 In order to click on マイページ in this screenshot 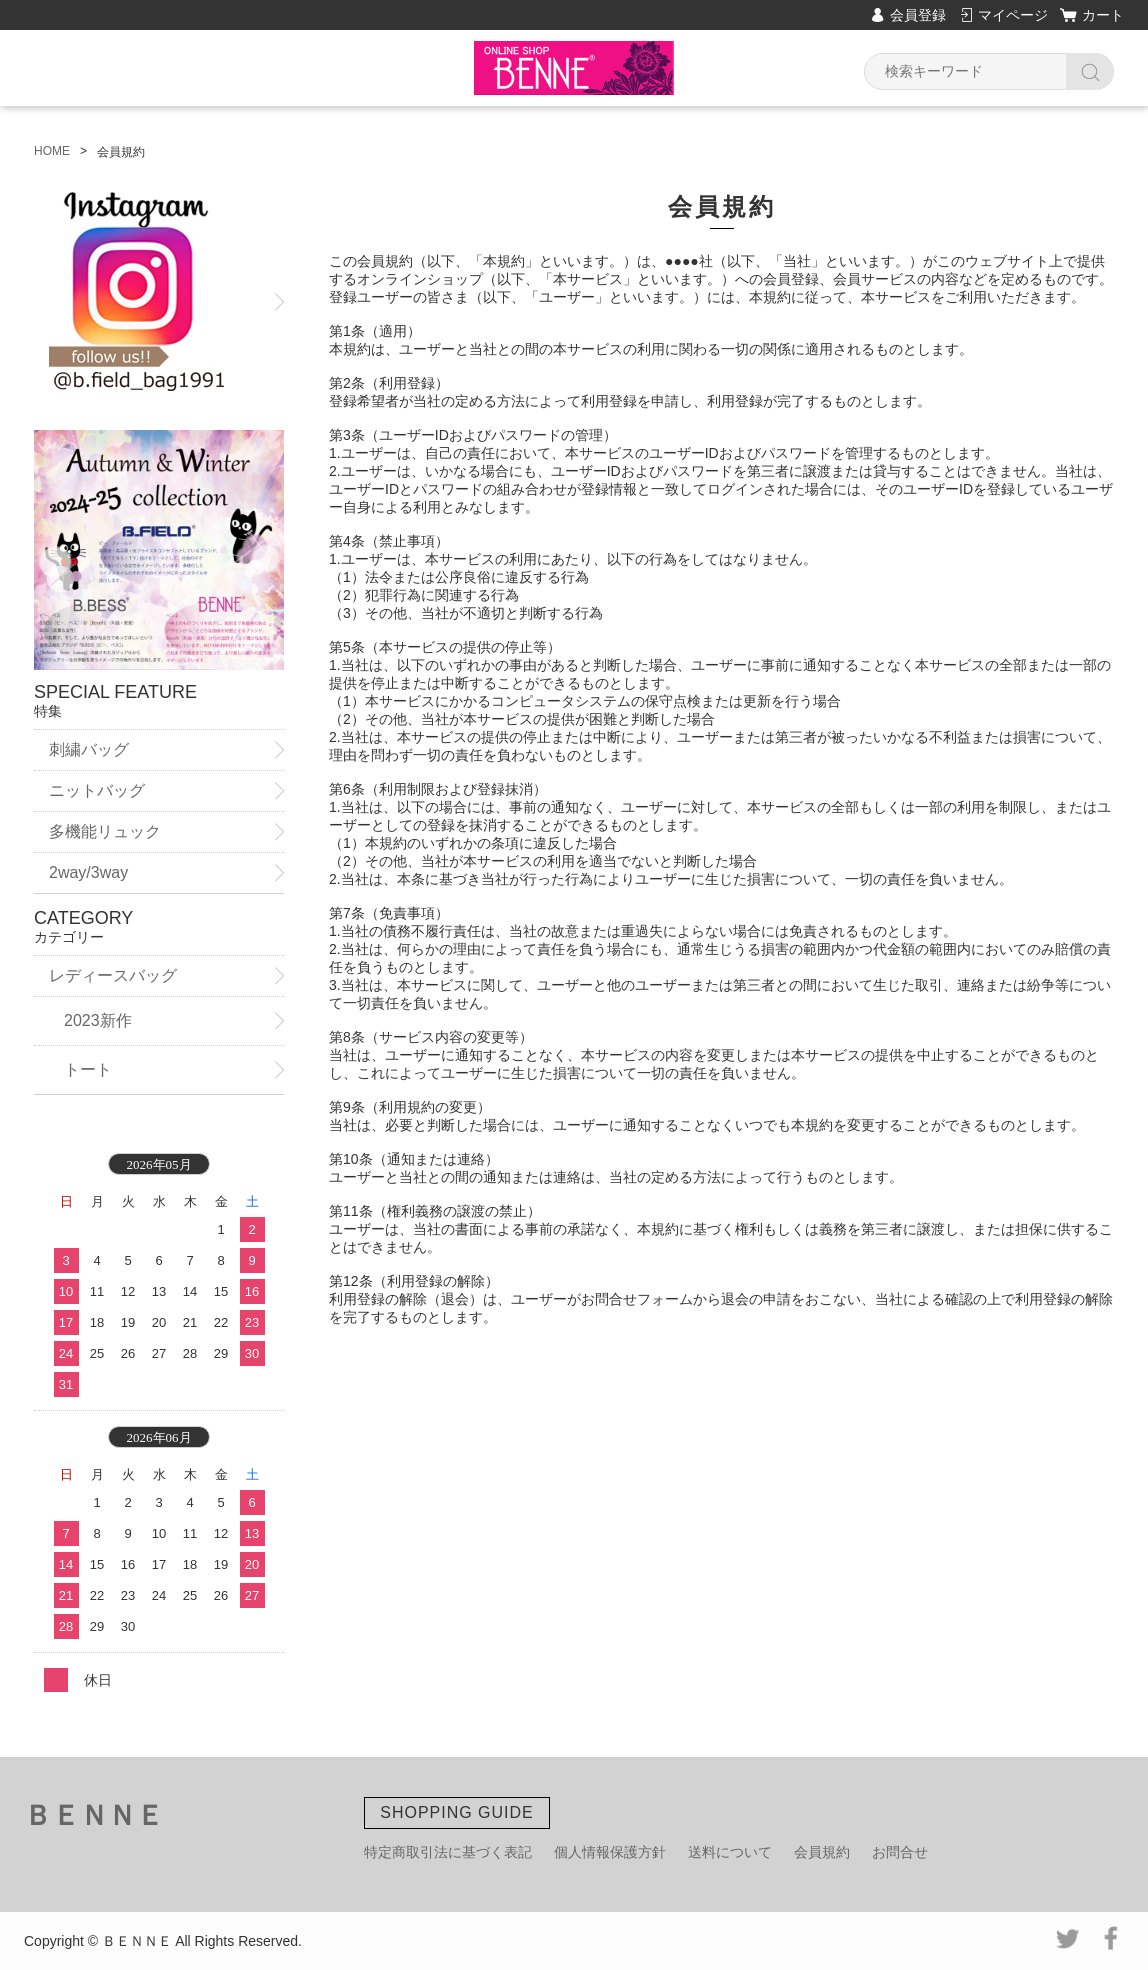, I will do `click(1013, 15)`.